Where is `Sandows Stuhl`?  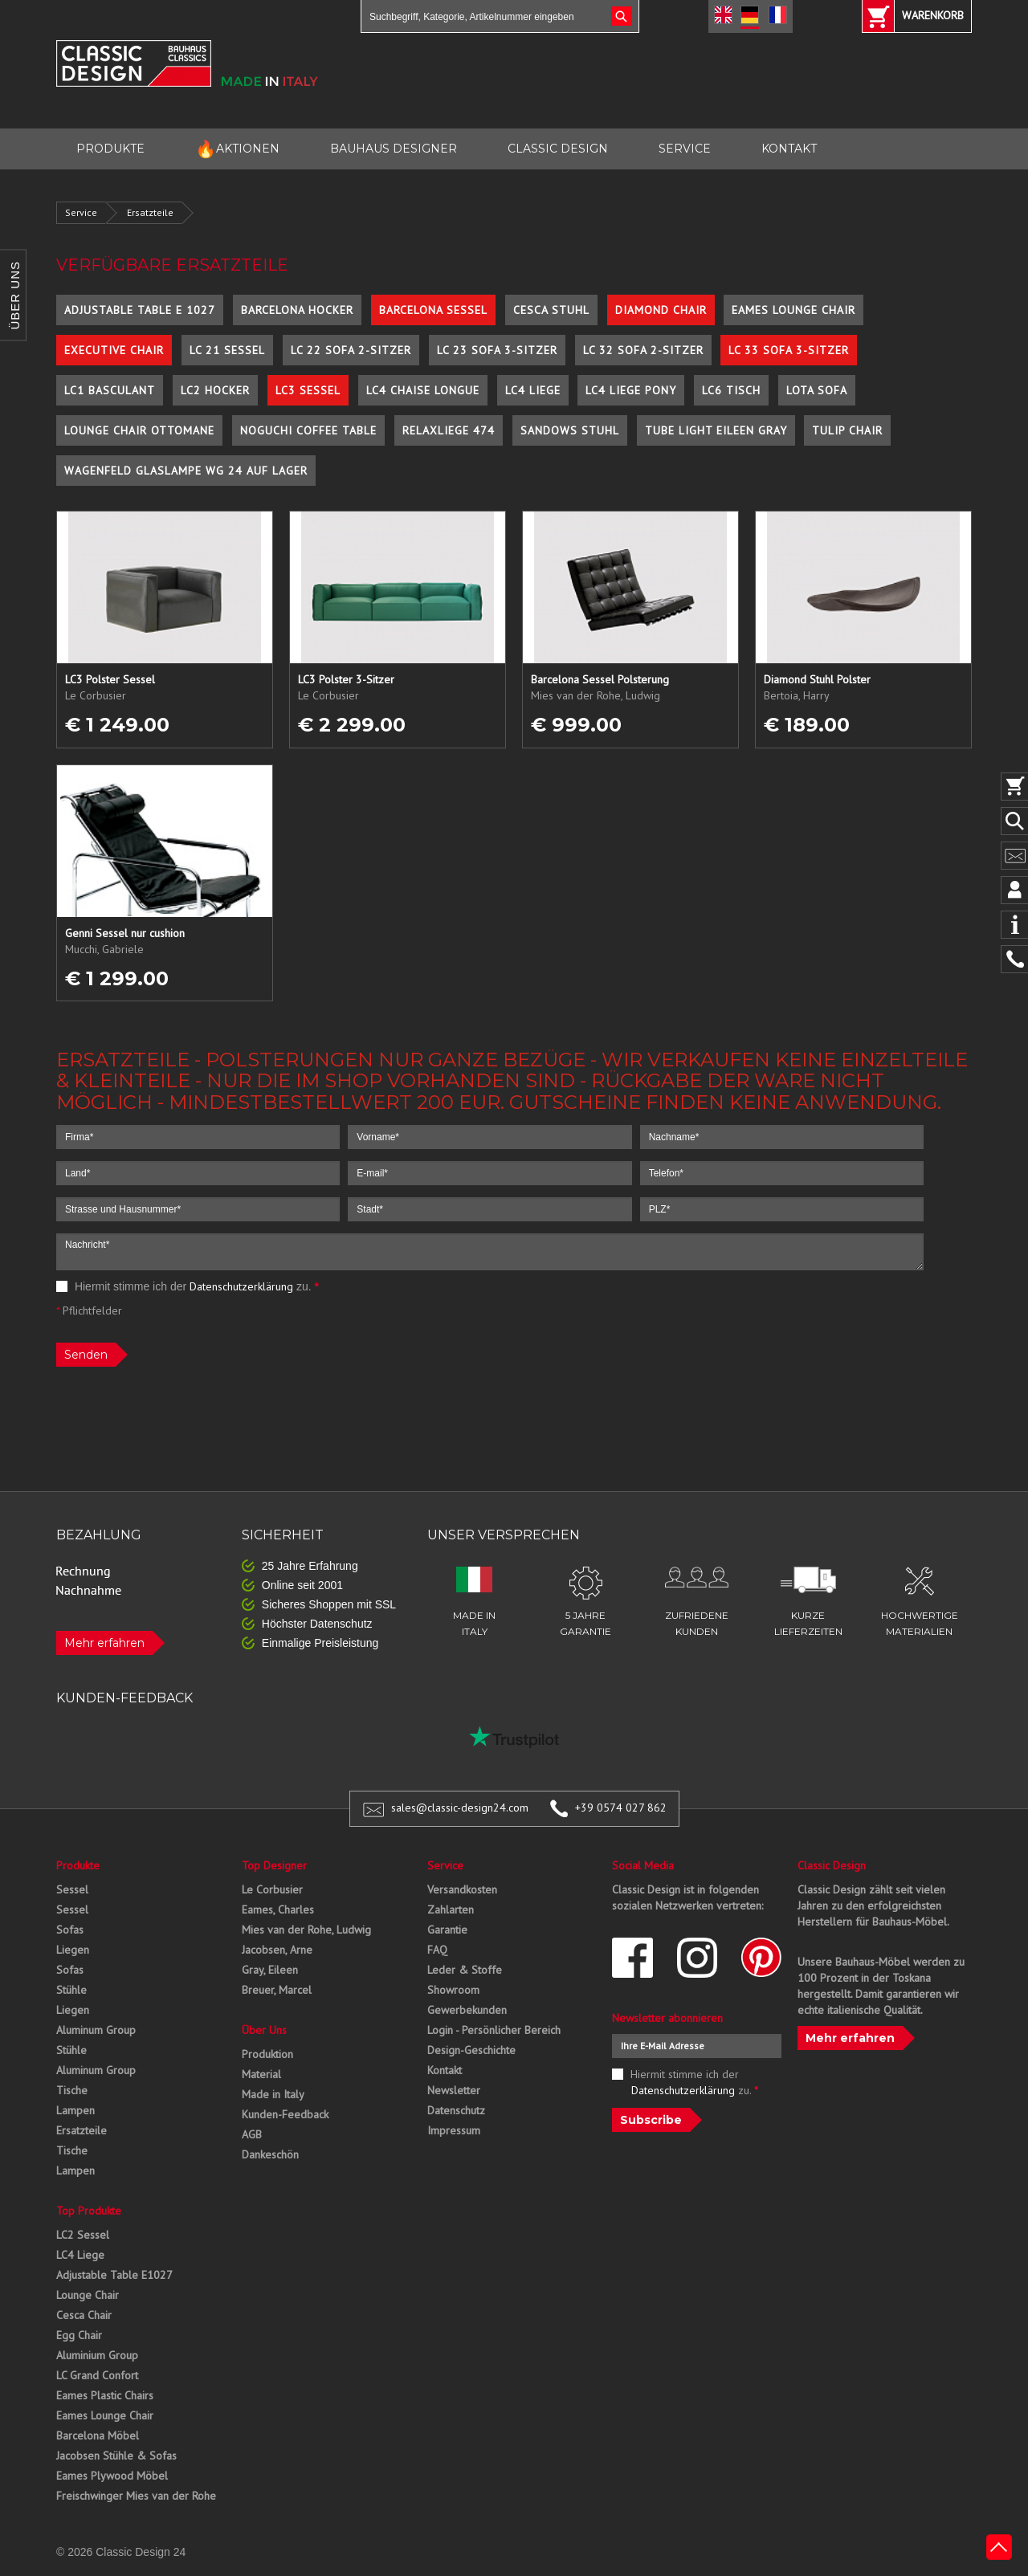 Sandows Stuhl is located at coordinates (569, 430).